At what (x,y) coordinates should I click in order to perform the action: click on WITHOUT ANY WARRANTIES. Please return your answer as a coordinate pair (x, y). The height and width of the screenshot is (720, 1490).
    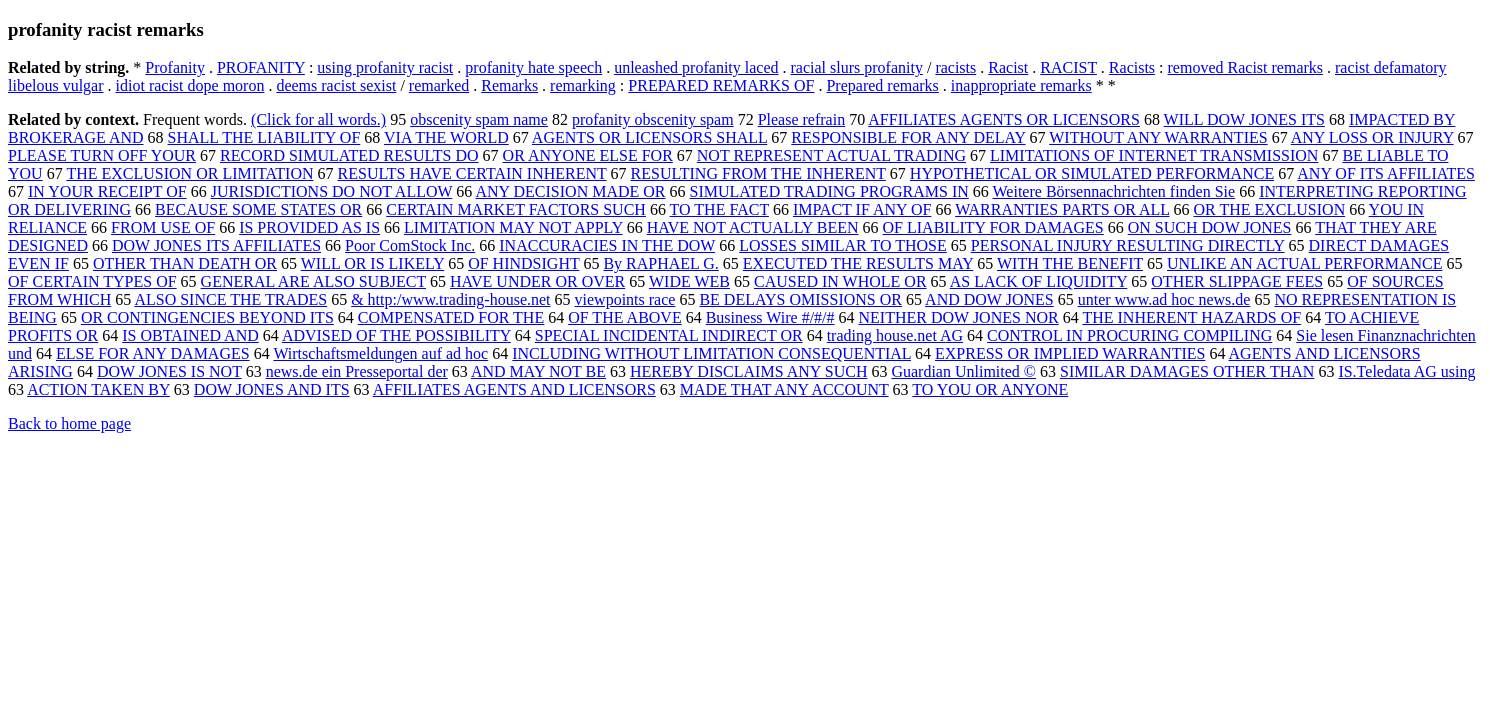
    Looking at the image, I should click on (1158, 137).